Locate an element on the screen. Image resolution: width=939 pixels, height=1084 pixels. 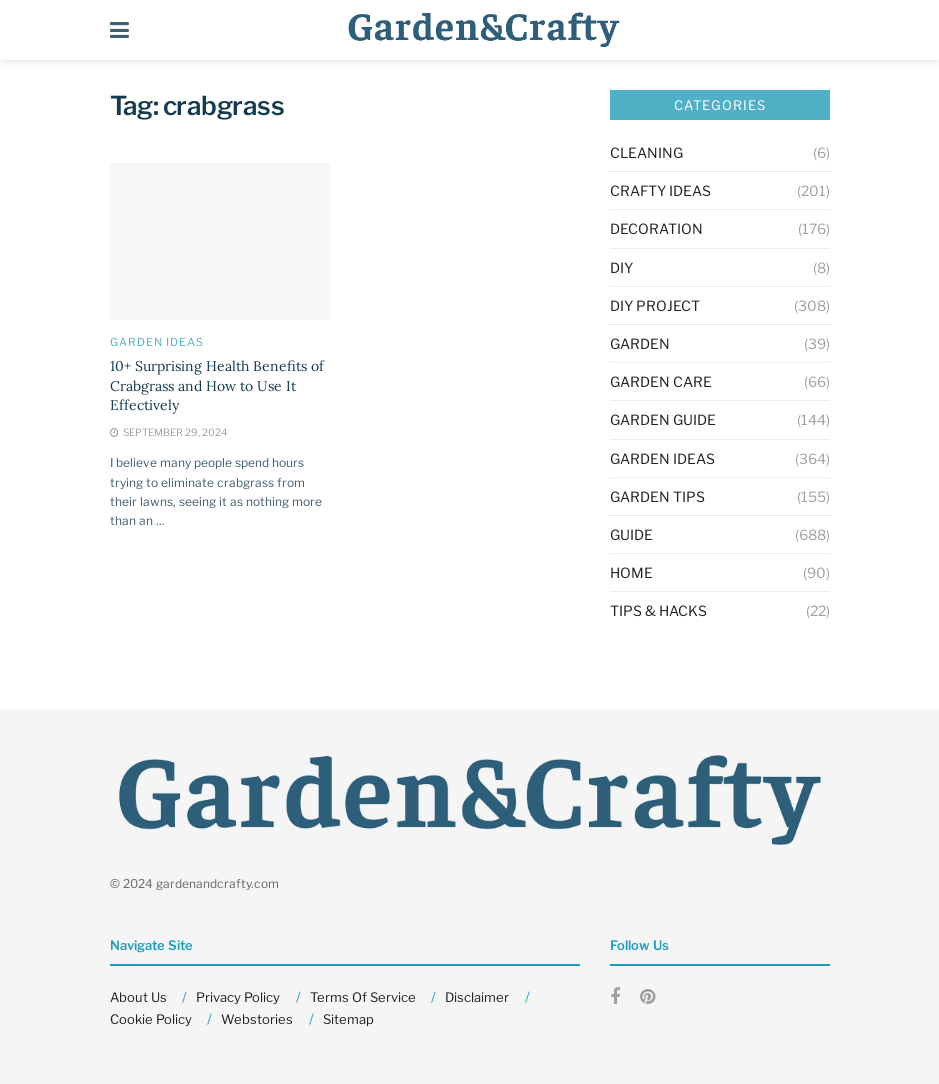
Garden Guide is located at coordinates (663, 419).